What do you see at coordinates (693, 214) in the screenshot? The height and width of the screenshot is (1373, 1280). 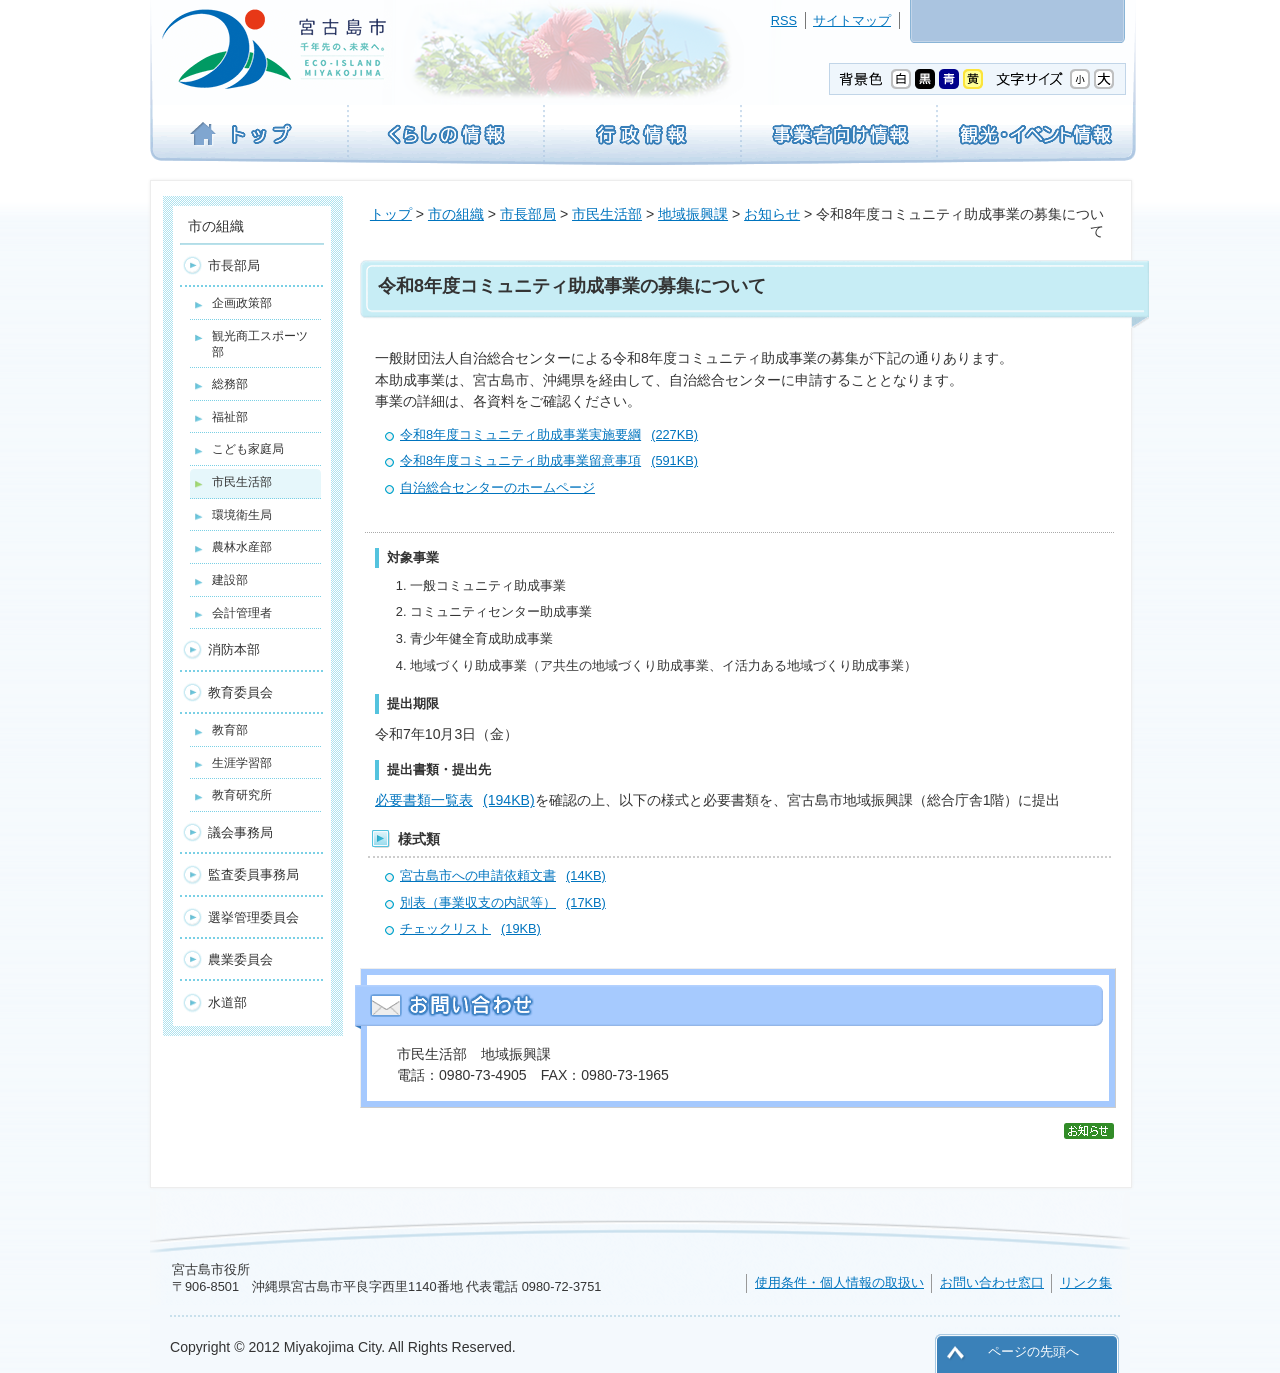 I see `地域振興課` at bounding box center [693, 214].